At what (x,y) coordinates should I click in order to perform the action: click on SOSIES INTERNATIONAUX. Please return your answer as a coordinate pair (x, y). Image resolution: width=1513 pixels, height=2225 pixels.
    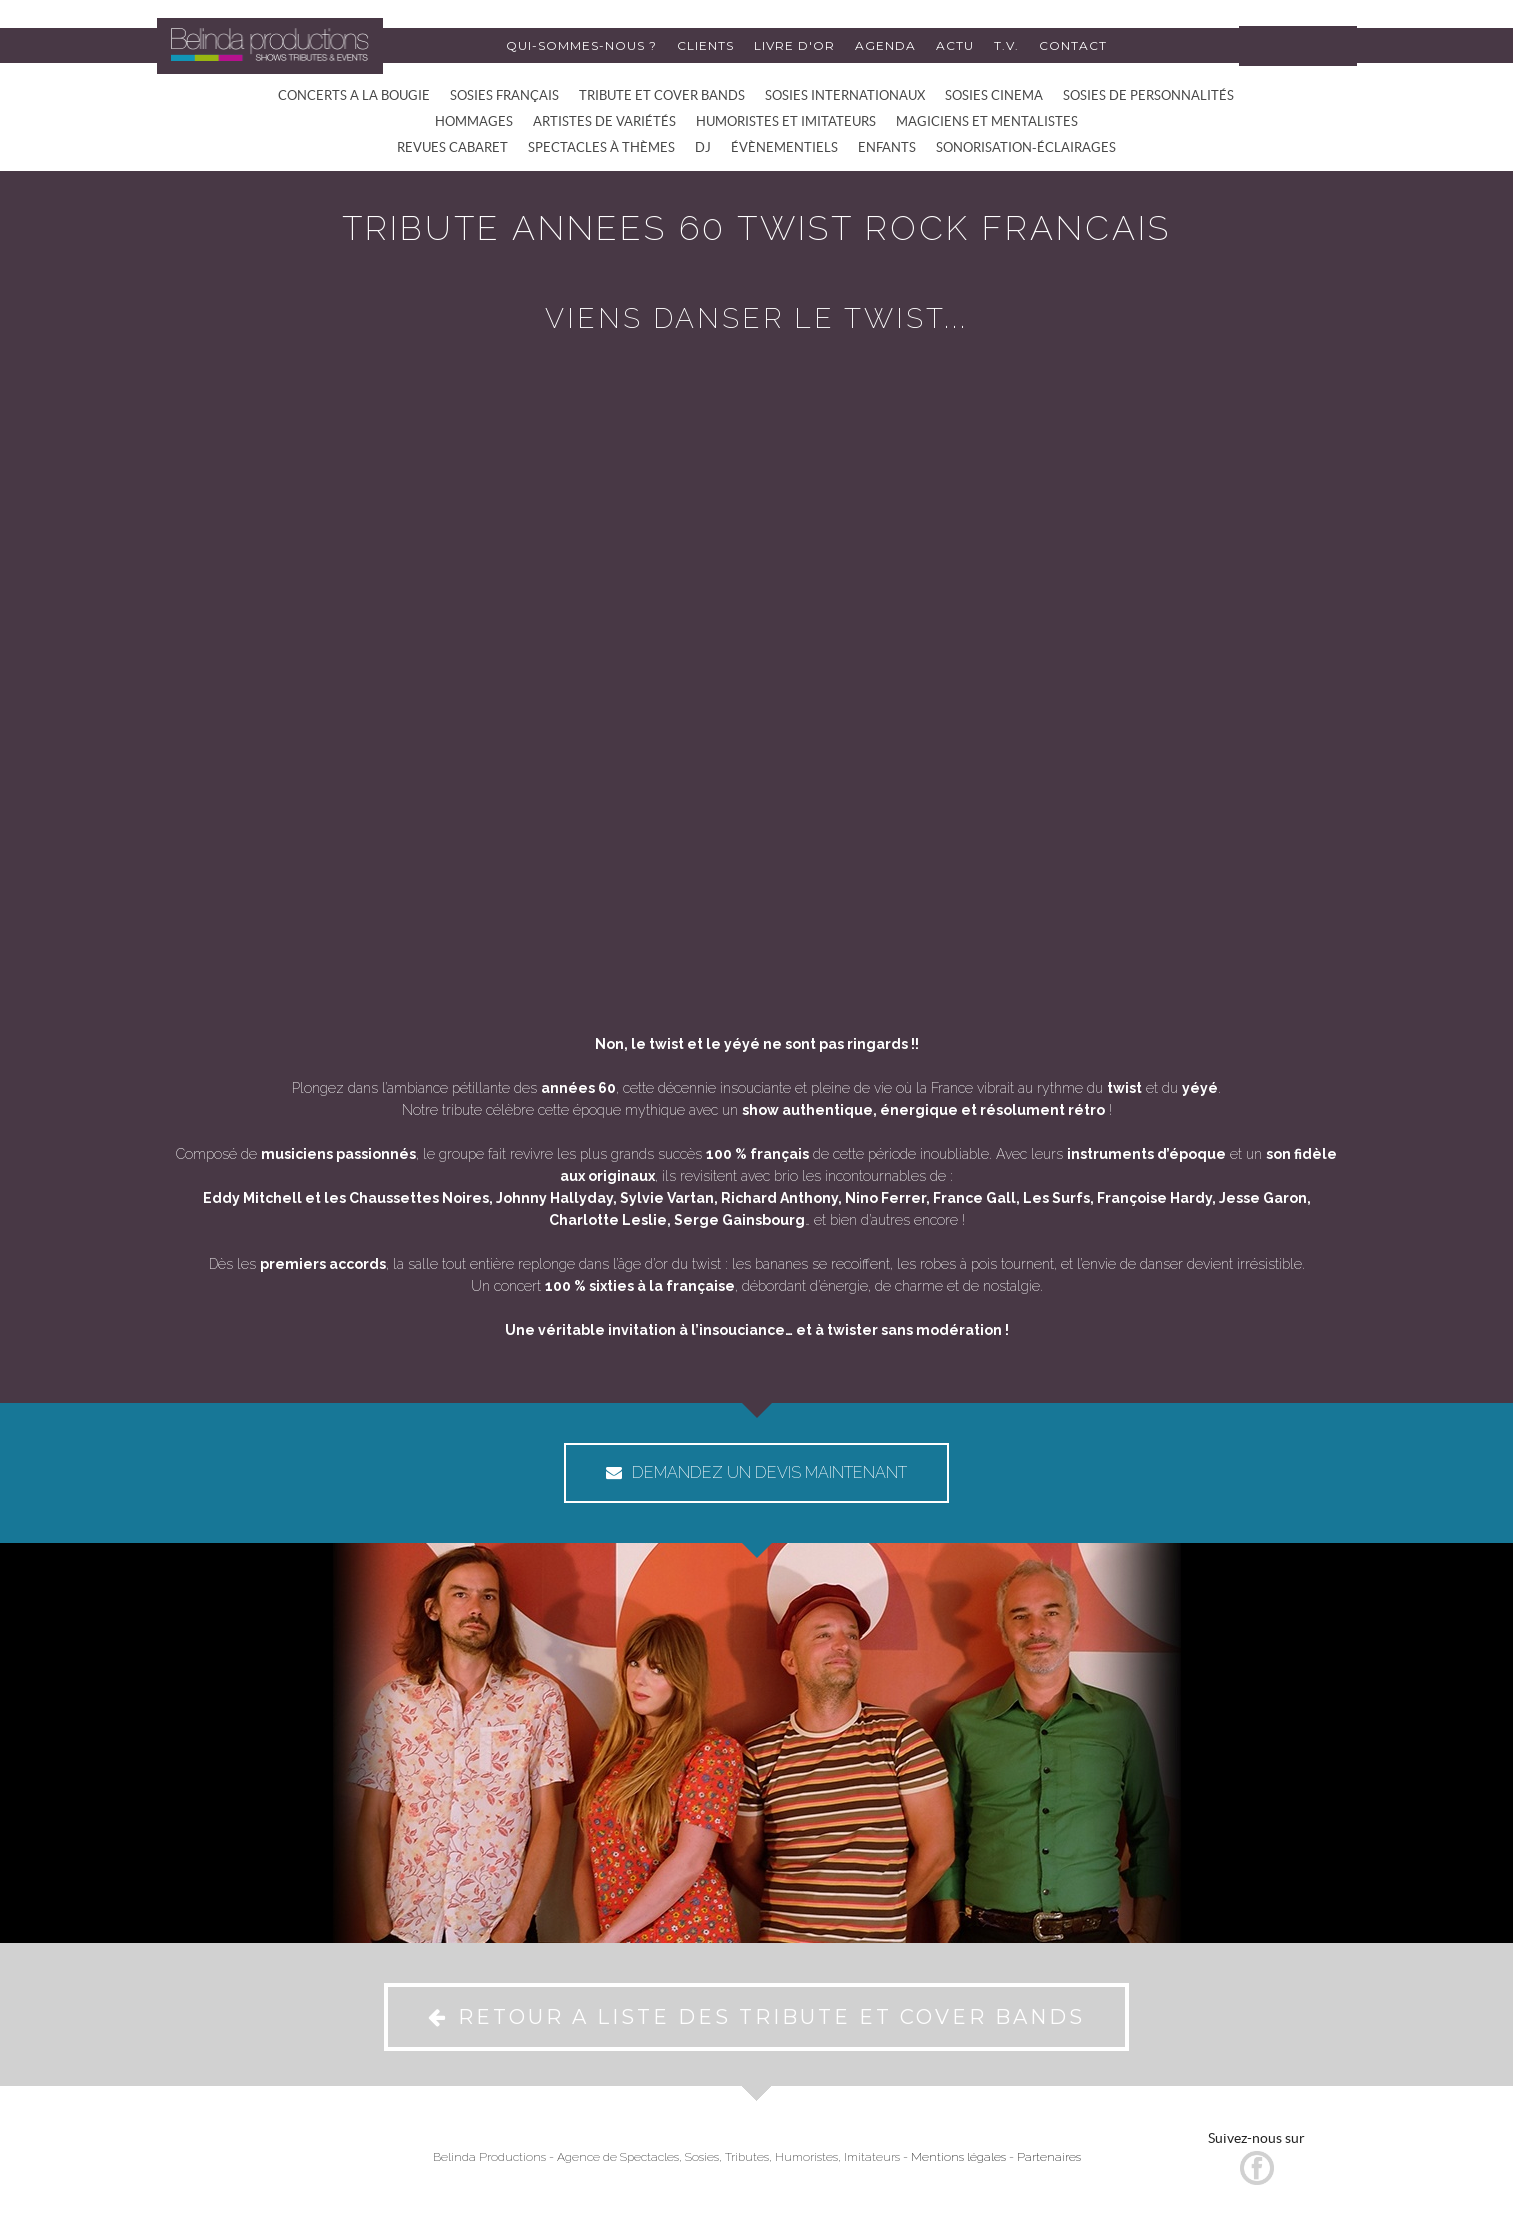
    Looking at the image, I should click on (845, 95).